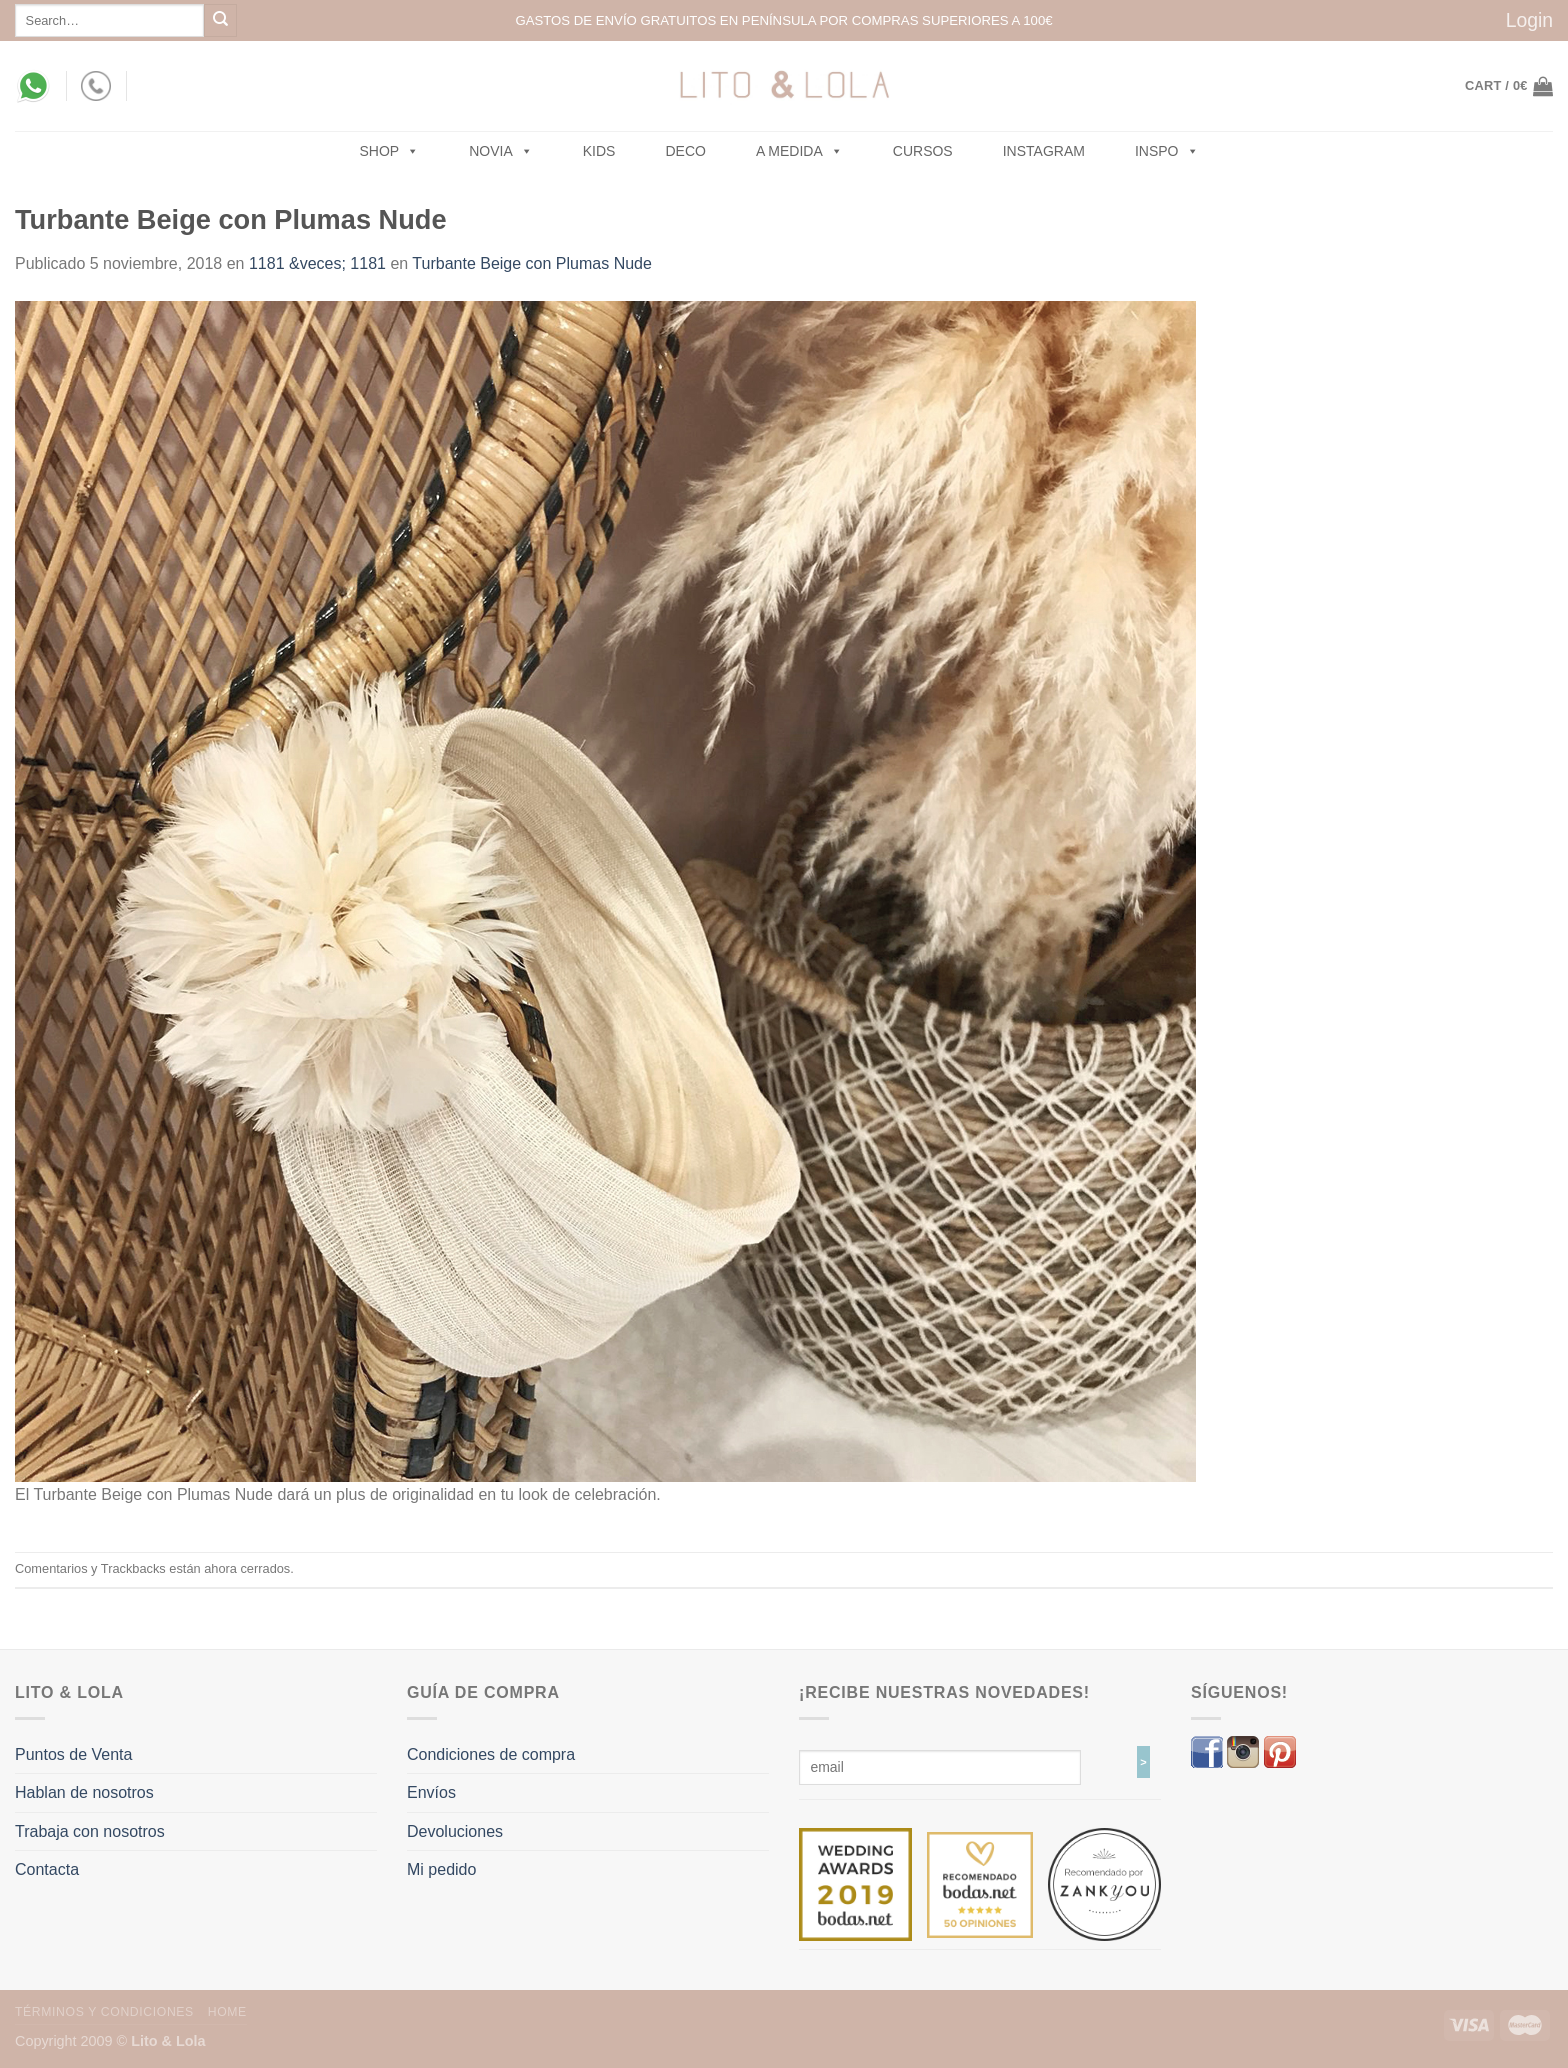  Describe the element at coordinates (47, 1869) in the screenshot. I see `Contacta` at that location.